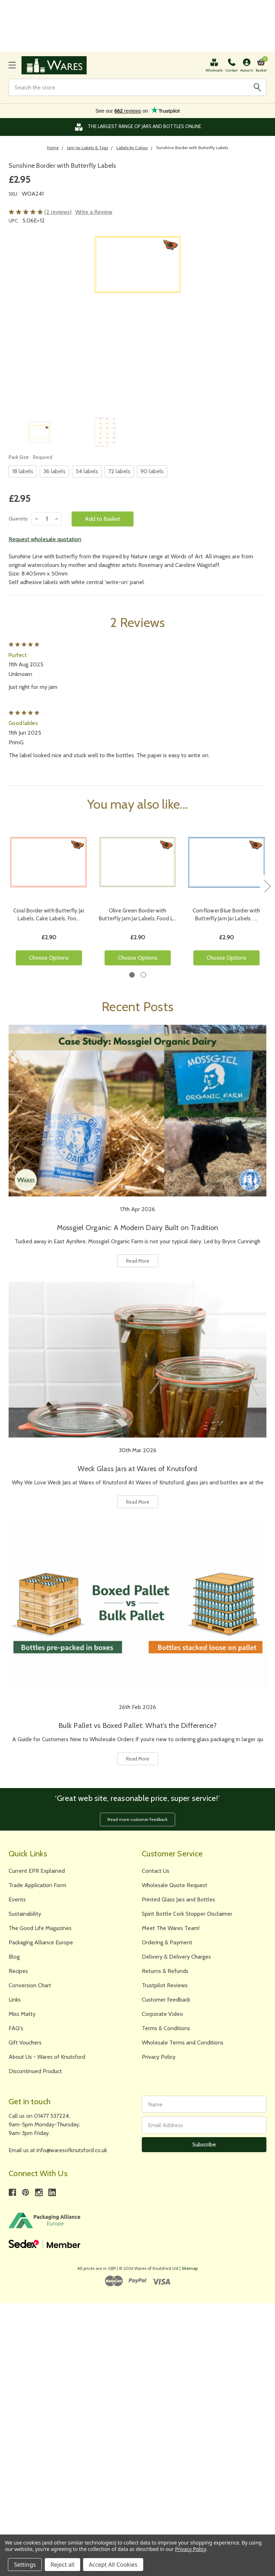 The height and width of the screenshot is (2576, 275). What do you see at coordinates (15, 1999) in the screenshot?
I see `Links` at bounding box center [15, 1999].